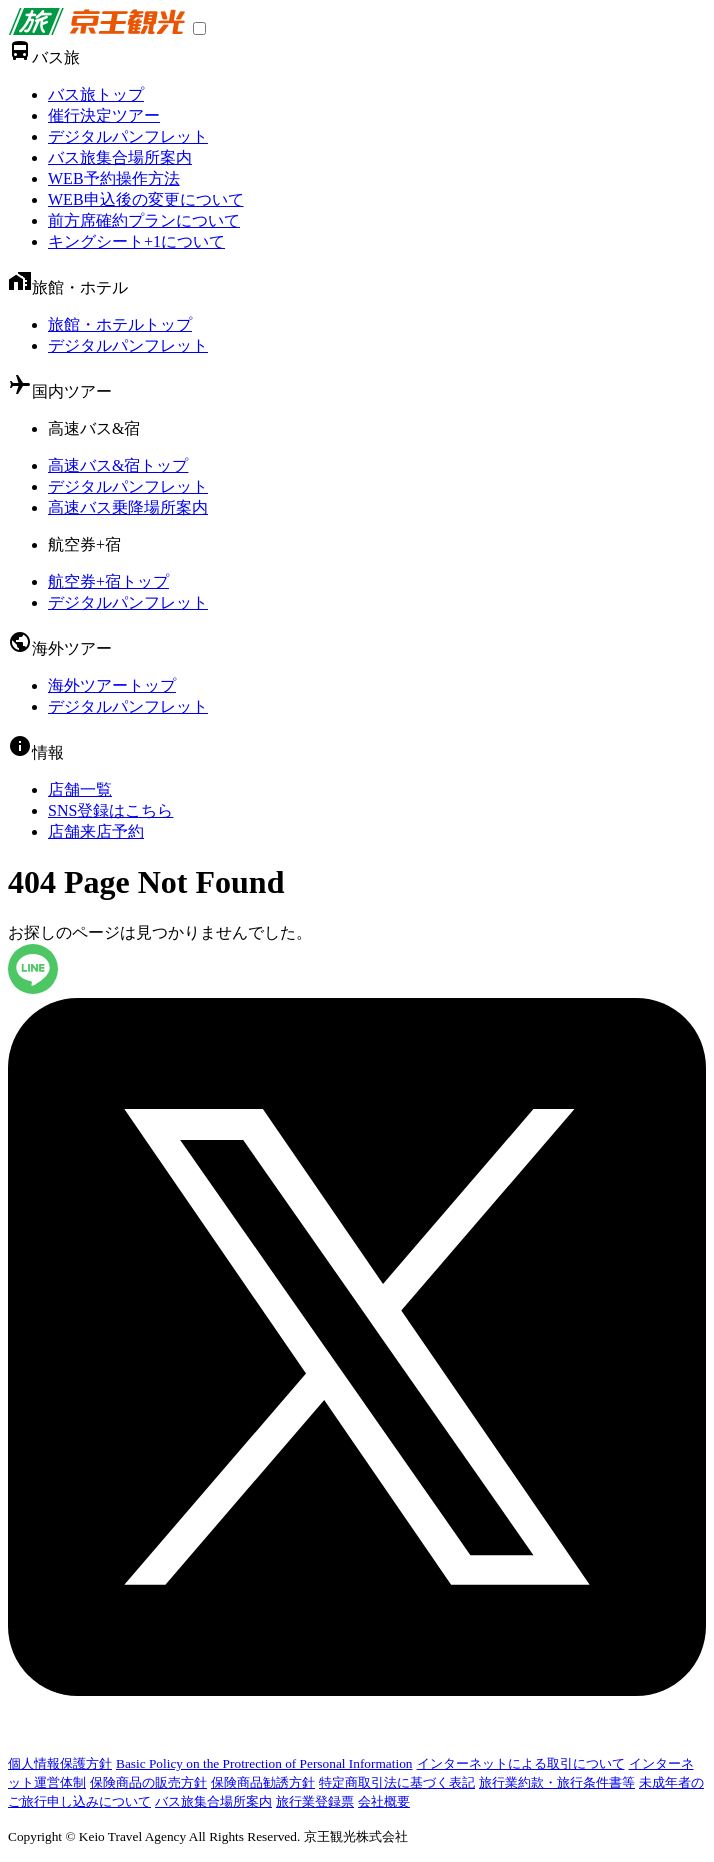 This screenshot has height=1862, width=714. Describe the element at coordinates (136, 241) in the screenshot. I see `キングシート+1について` at that location.